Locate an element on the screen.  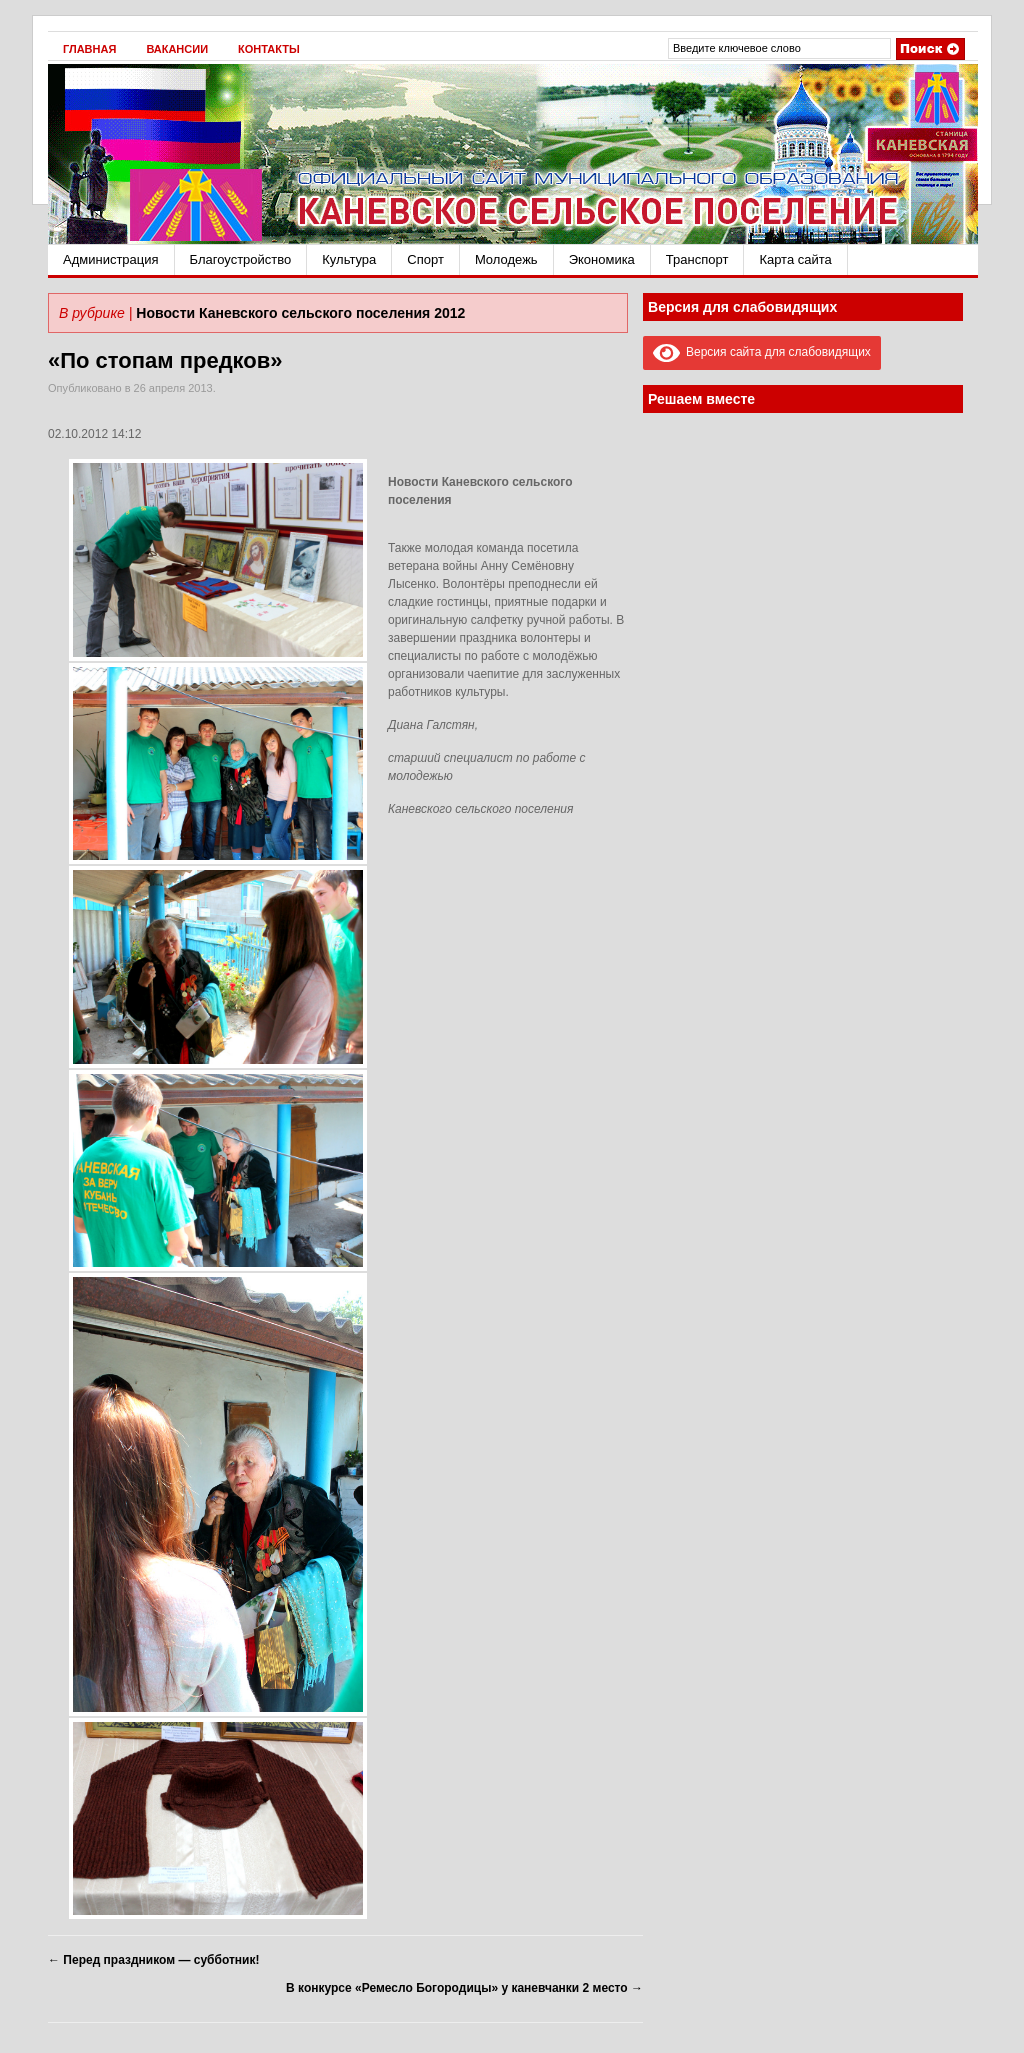
В конкурсе «Ремесло Богородицы» у каневчанки 2 место is located at coordinates (464, 1988).